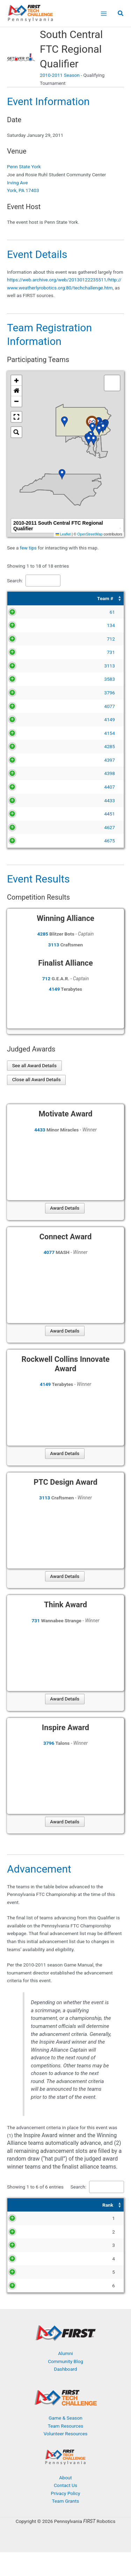  Describe the element at coordinates (55, 598) in the screenshot. I see `Team Name [button]` at that location.